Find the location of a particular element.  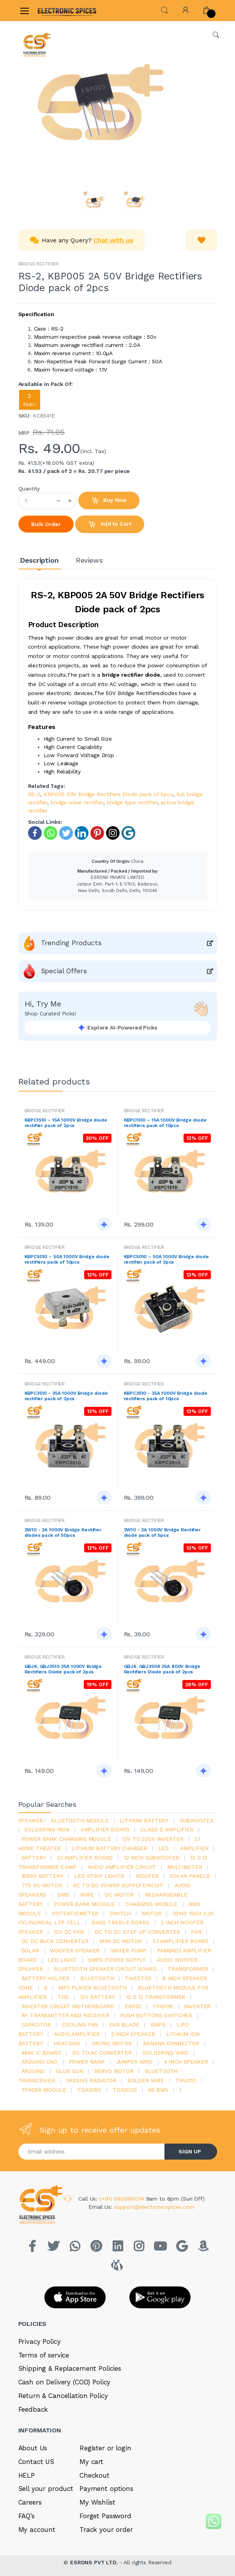

charging module is located at coordinates (151, 1904).